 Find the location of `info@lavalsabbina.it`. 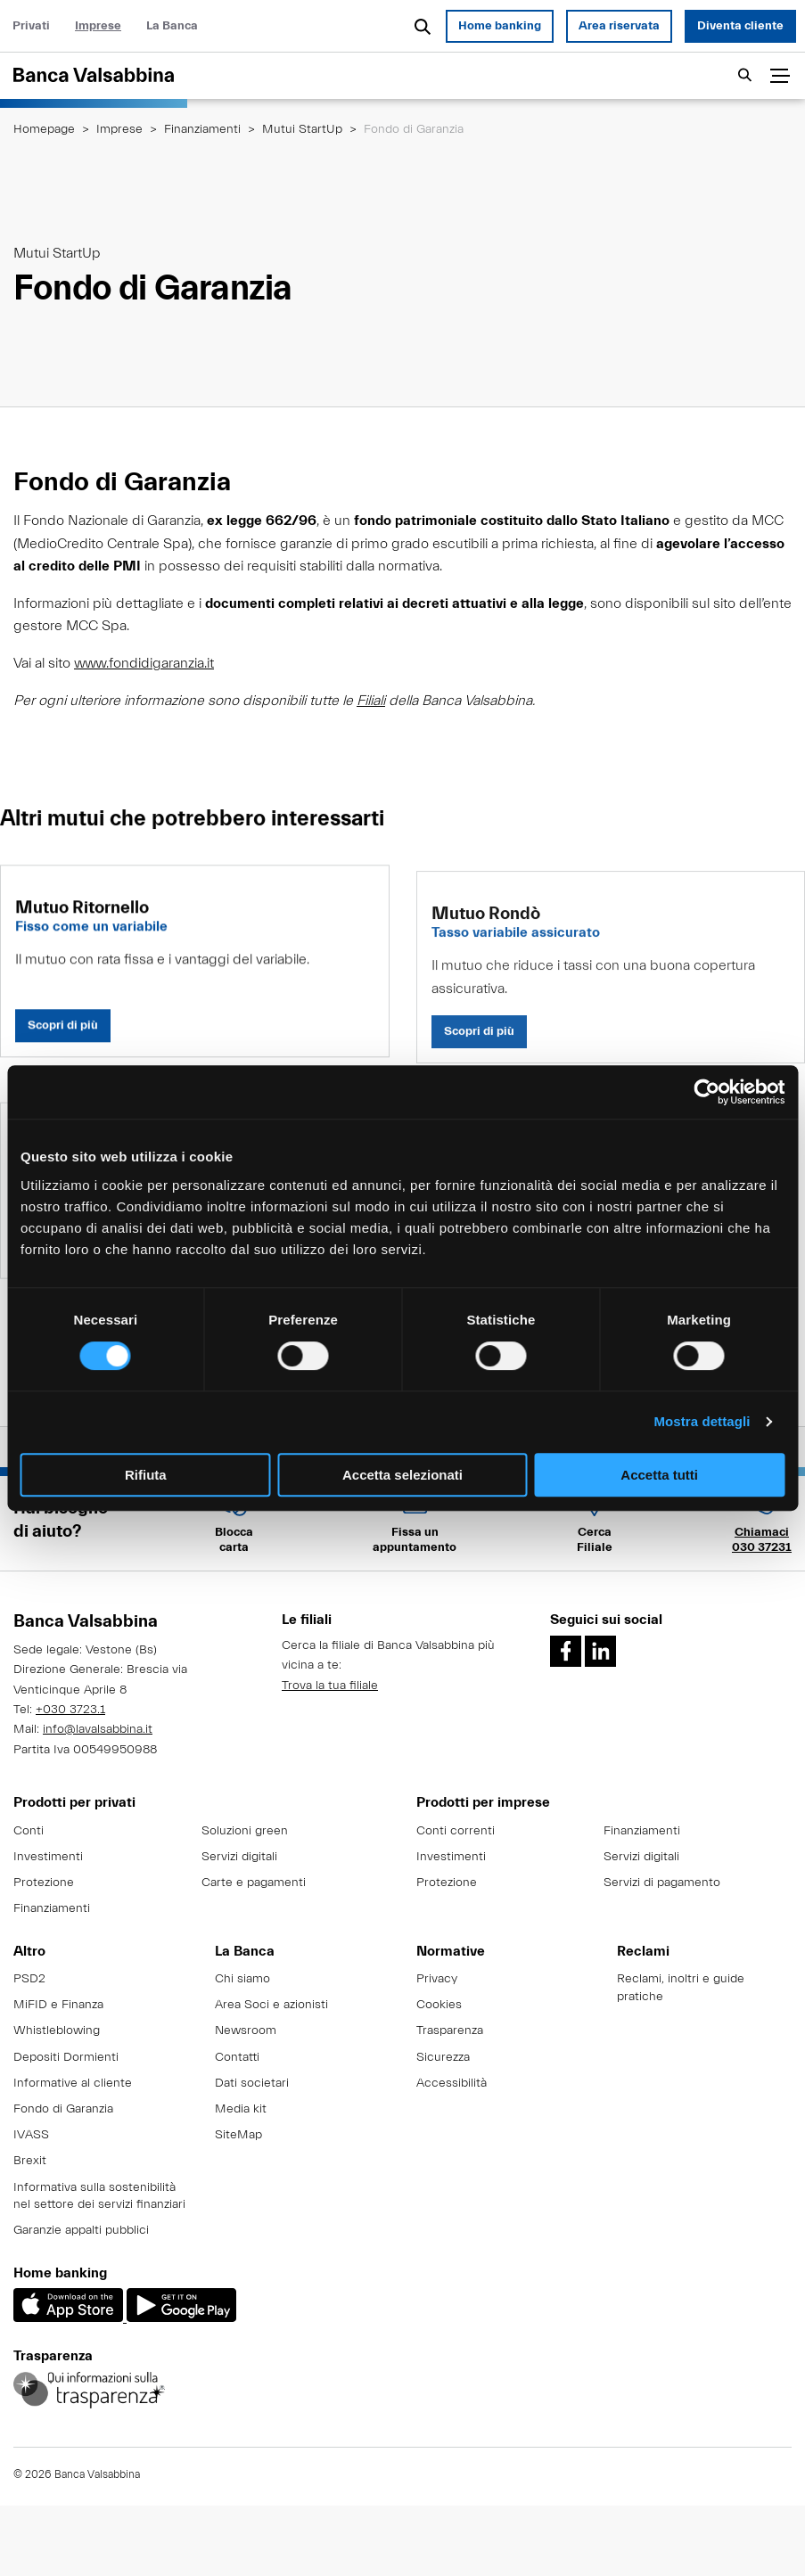

info@lavalsabbina.it is located at coordinates (97, 1729).